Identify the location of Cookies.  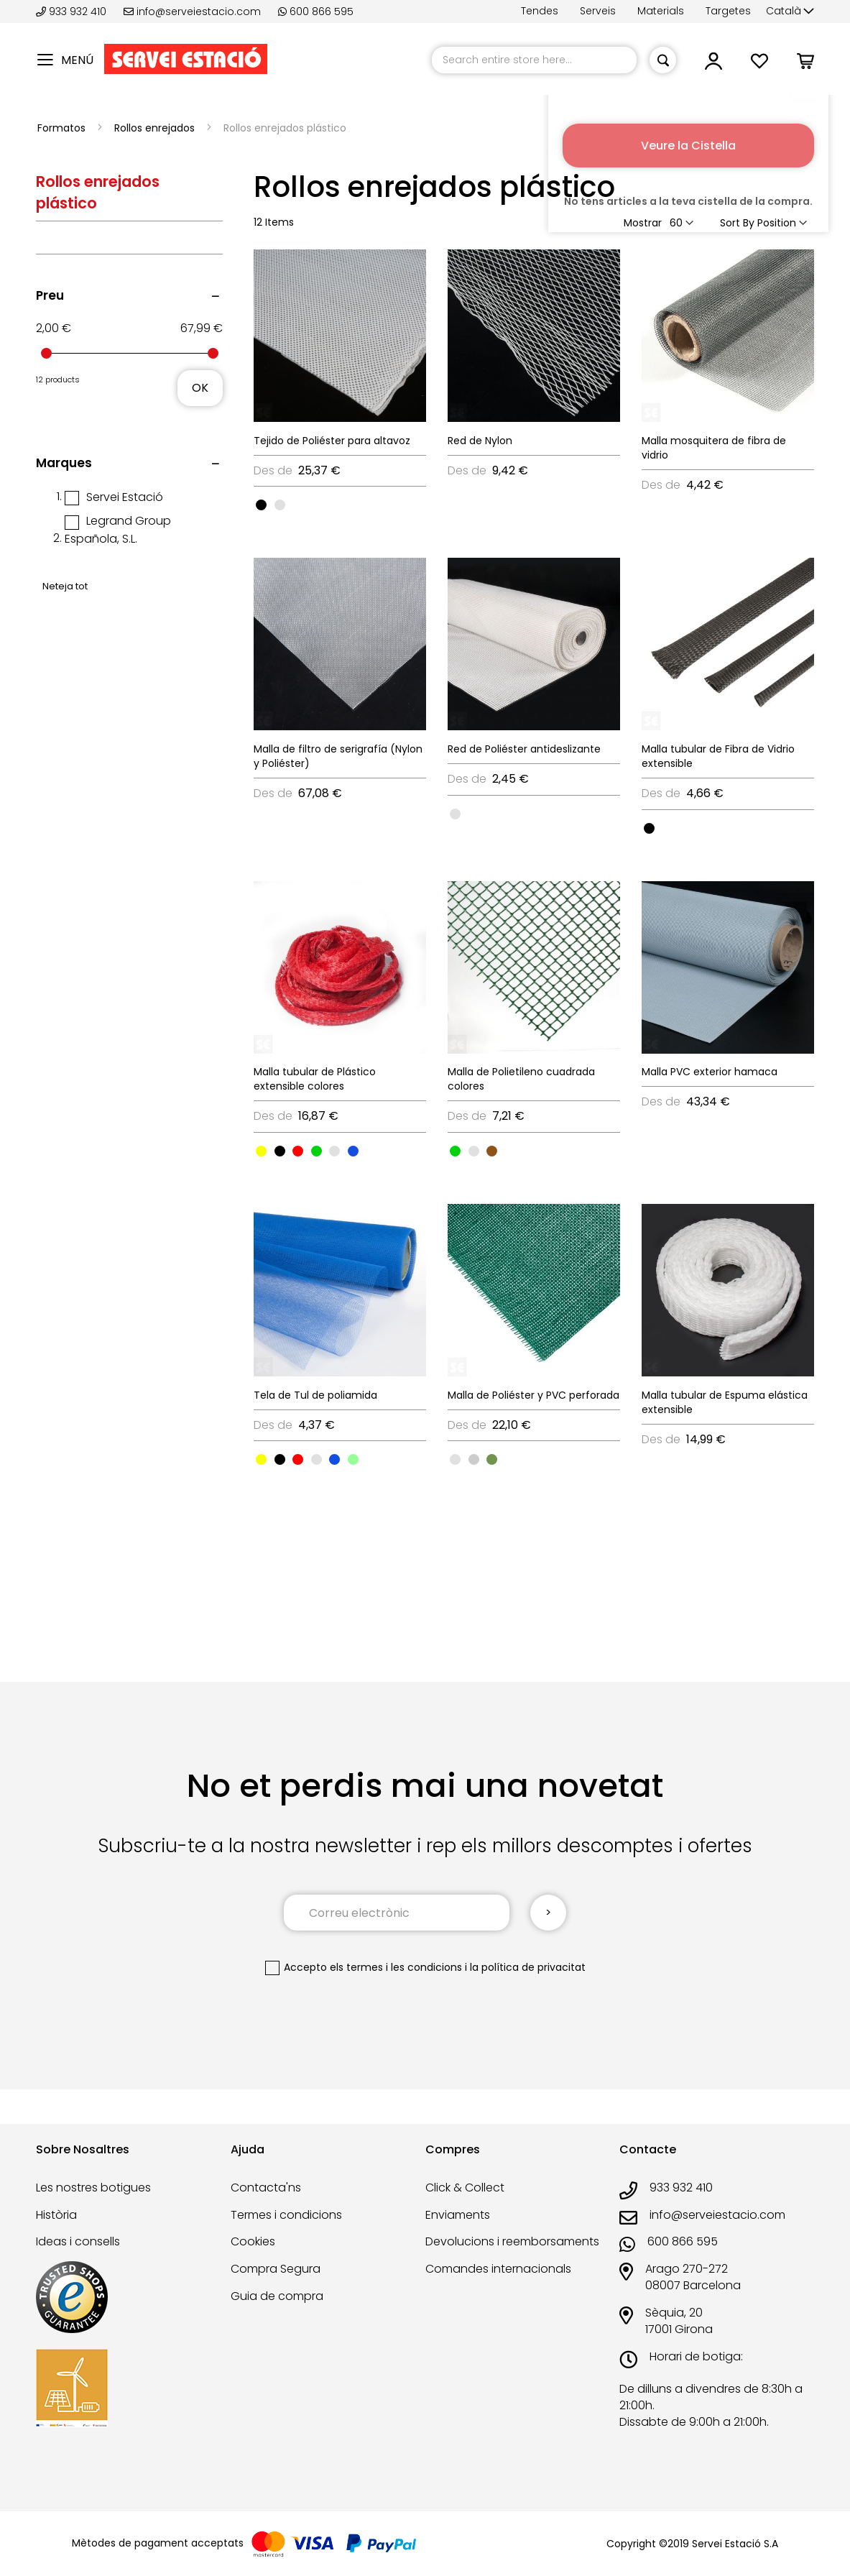
(253, 2241).